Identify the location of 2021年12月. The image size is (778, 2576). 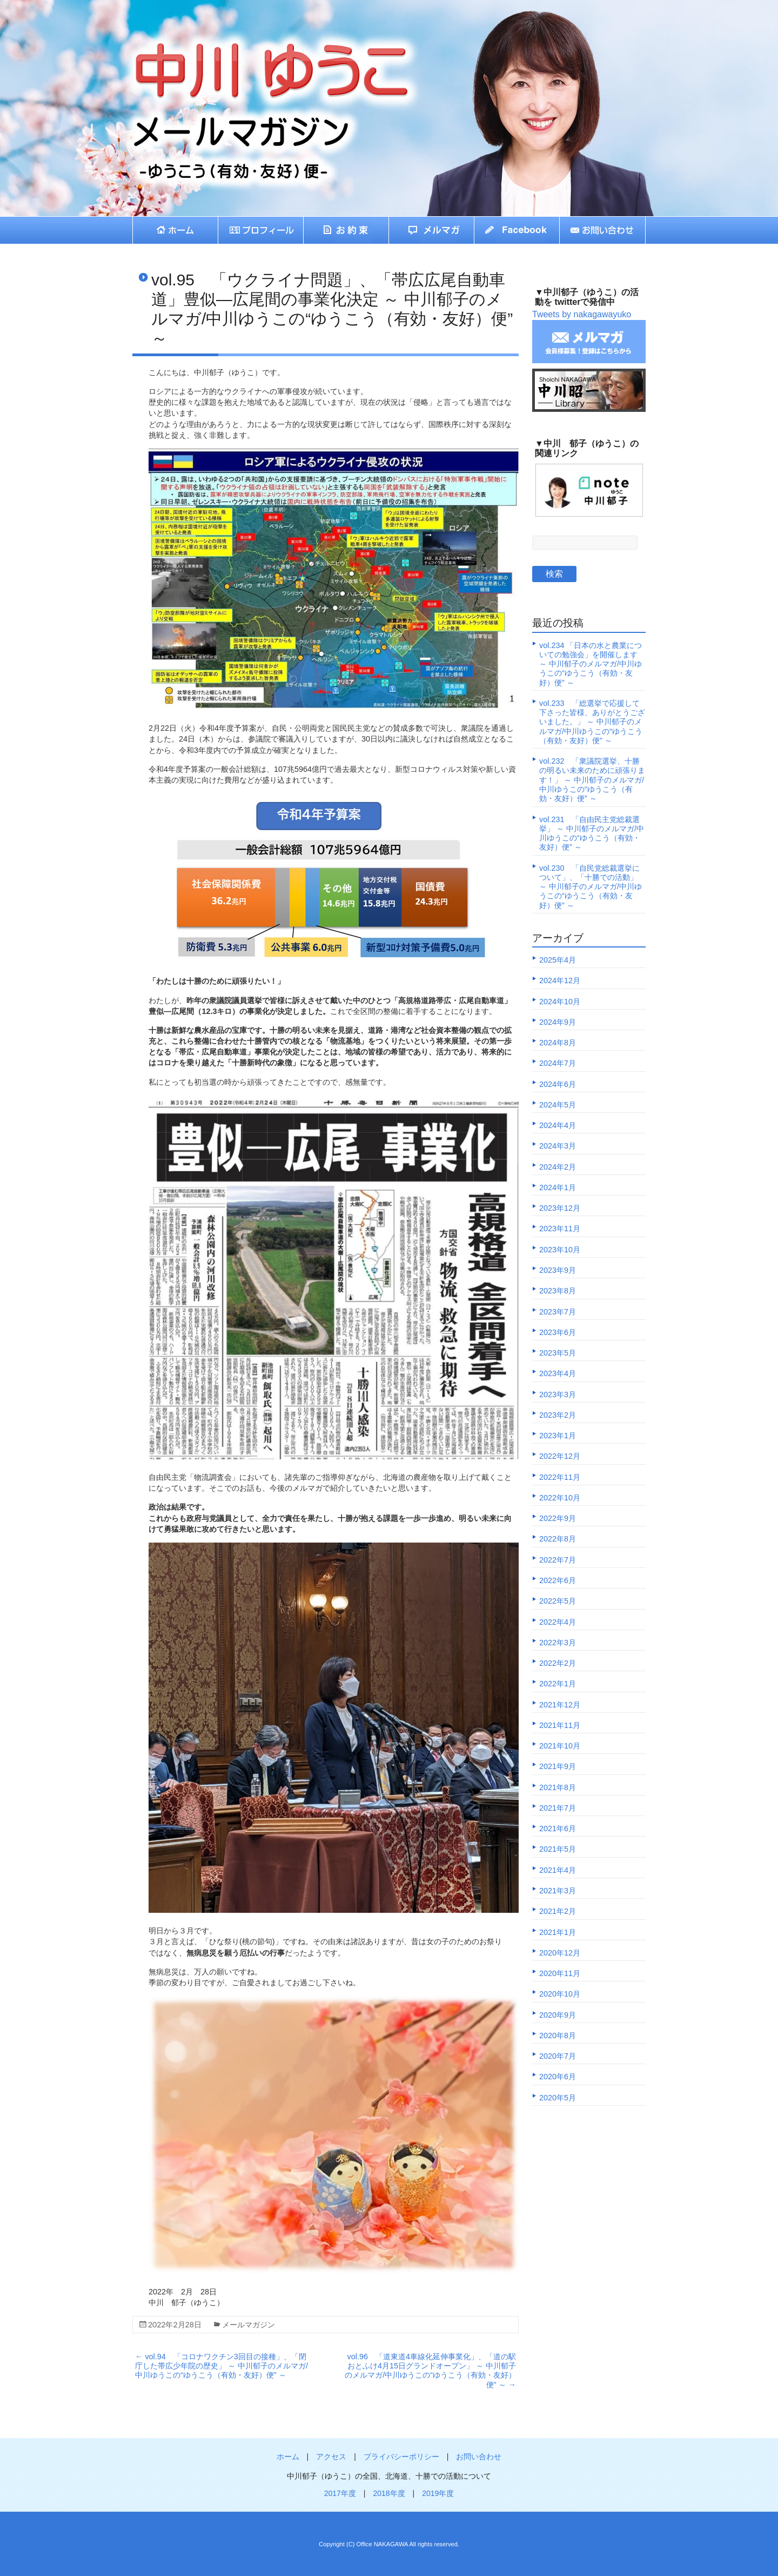
(559, 1704).